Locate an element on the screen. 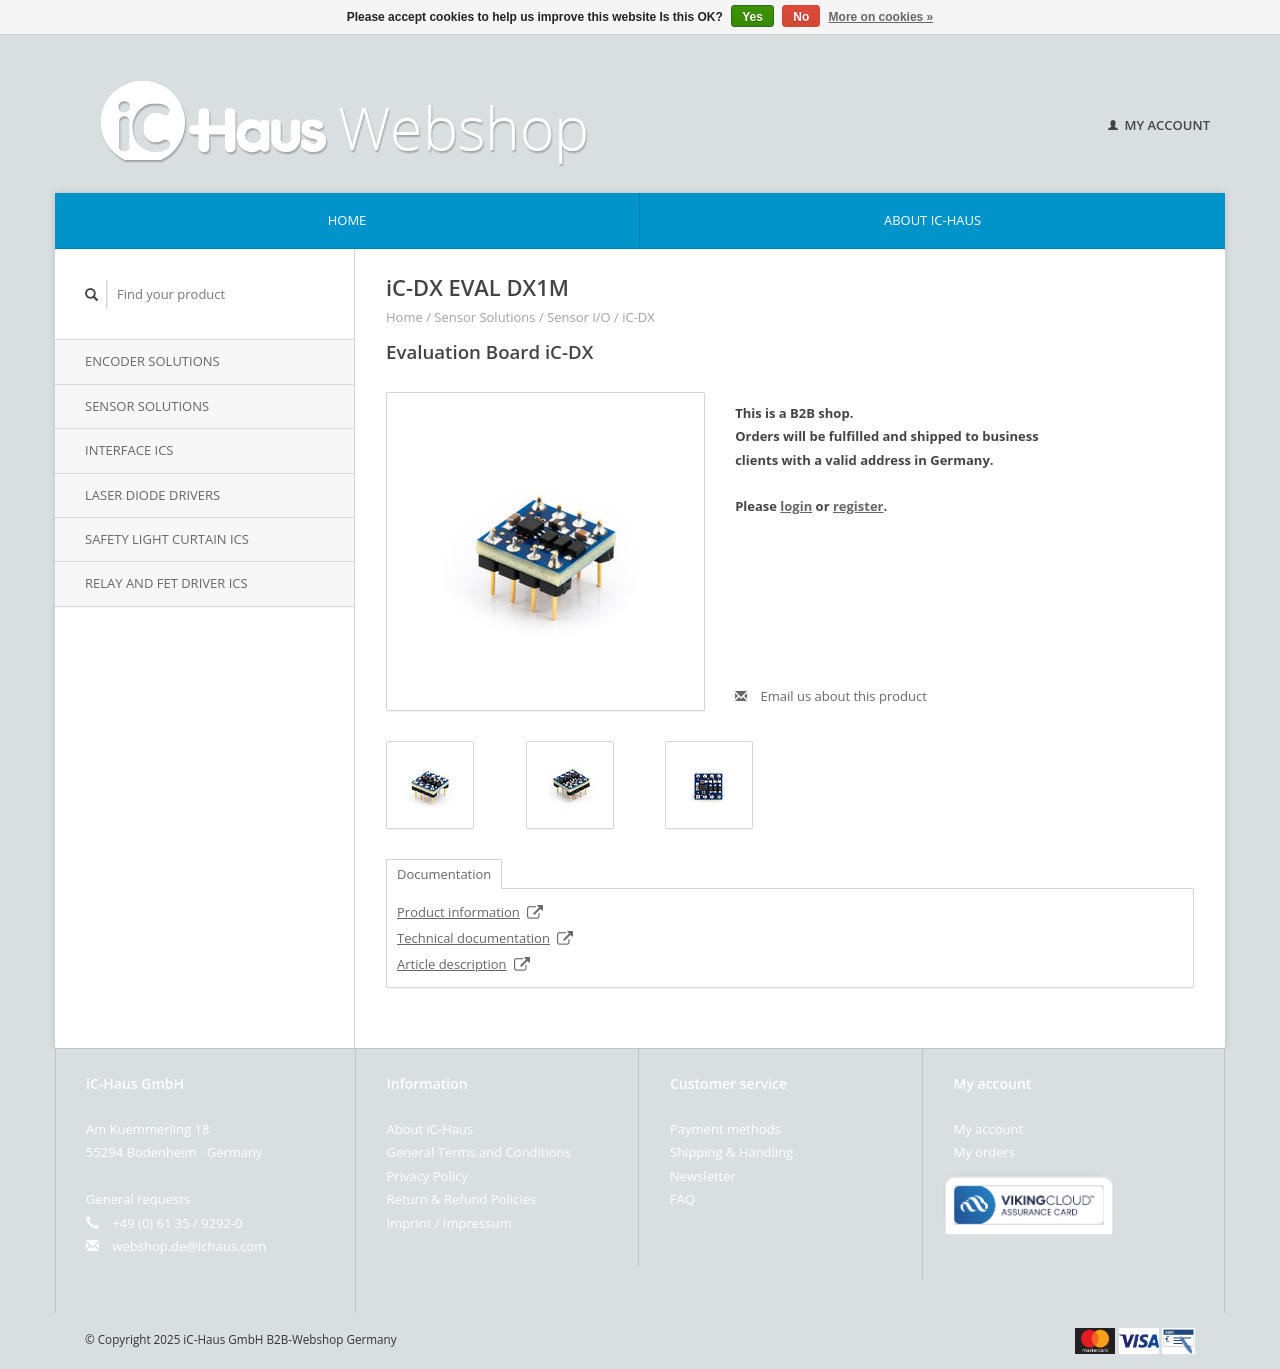 The image size is (1280, 1369). Encoder Solutions is located at coordinates (152, 361).